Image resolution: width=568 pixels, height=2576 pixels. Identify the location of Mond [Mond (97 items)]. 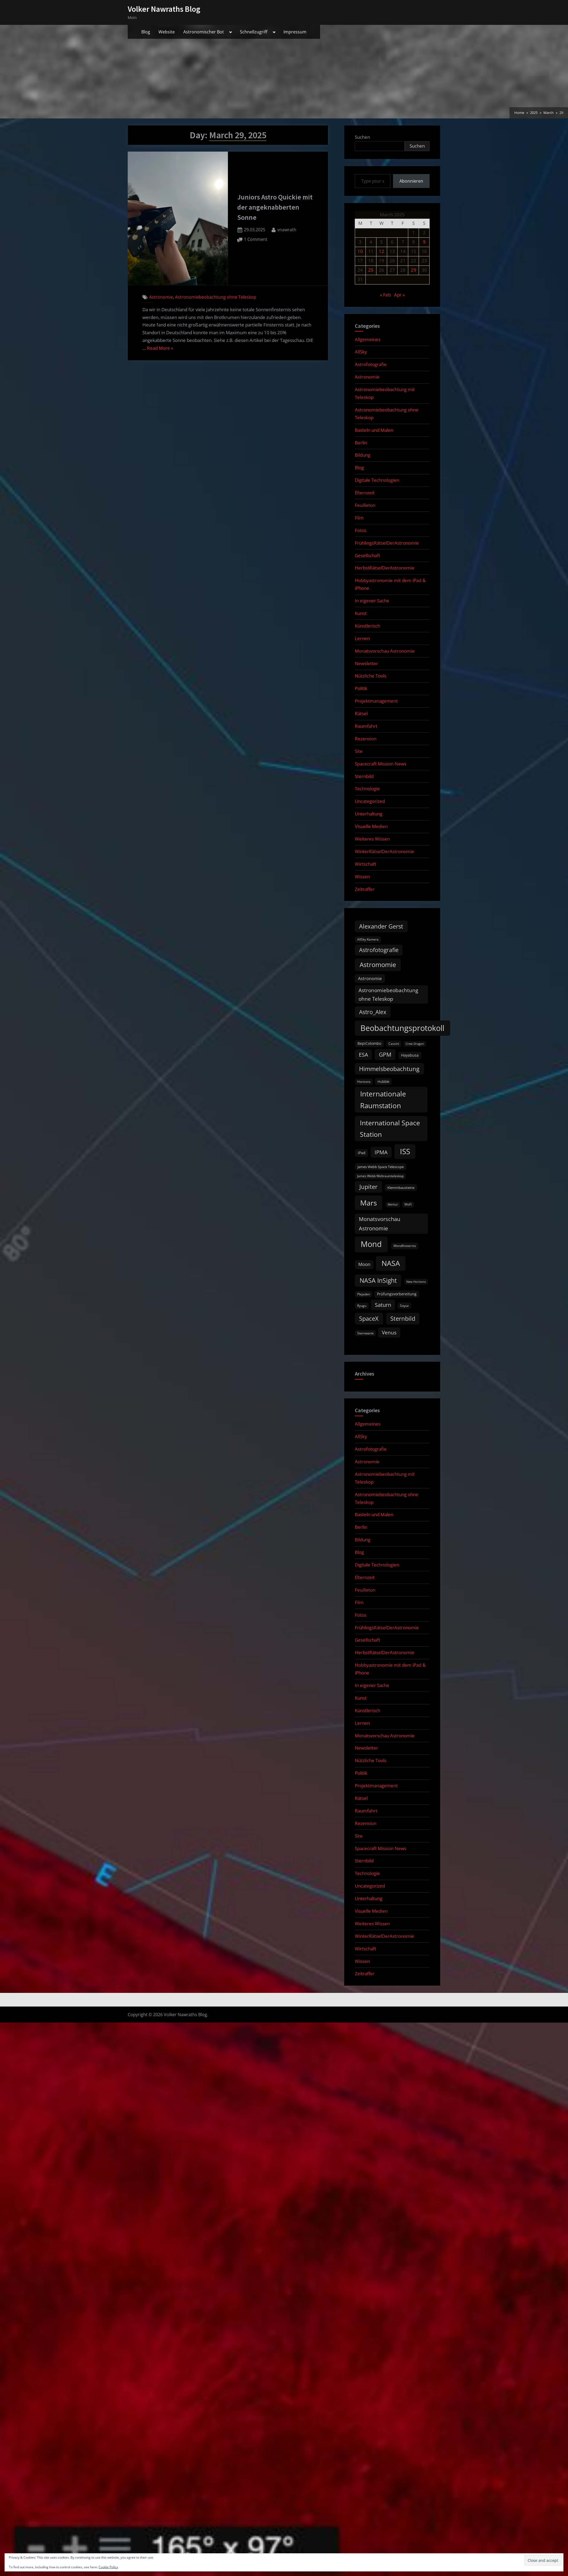
(371, 1244).